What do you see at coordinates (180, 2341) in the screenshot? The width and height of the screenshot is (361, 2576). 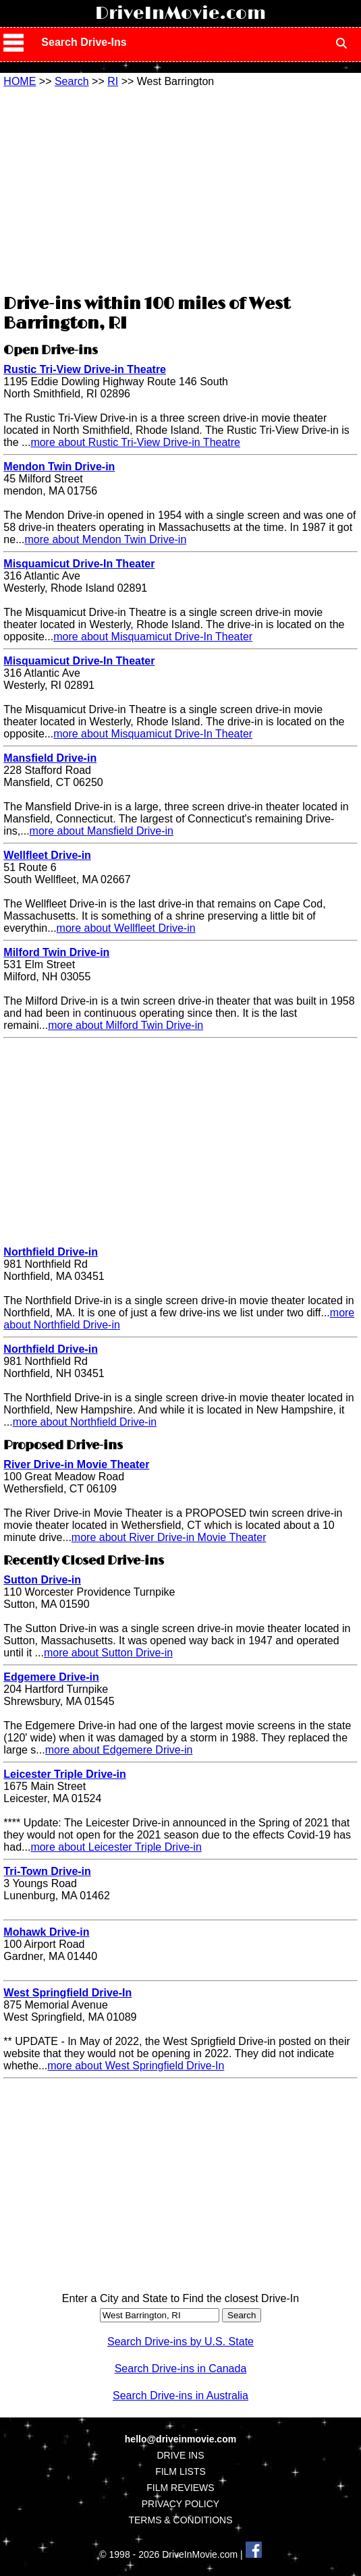 I see `Search Drive-ins by U.S. State` at bounding box center [180, 2341].